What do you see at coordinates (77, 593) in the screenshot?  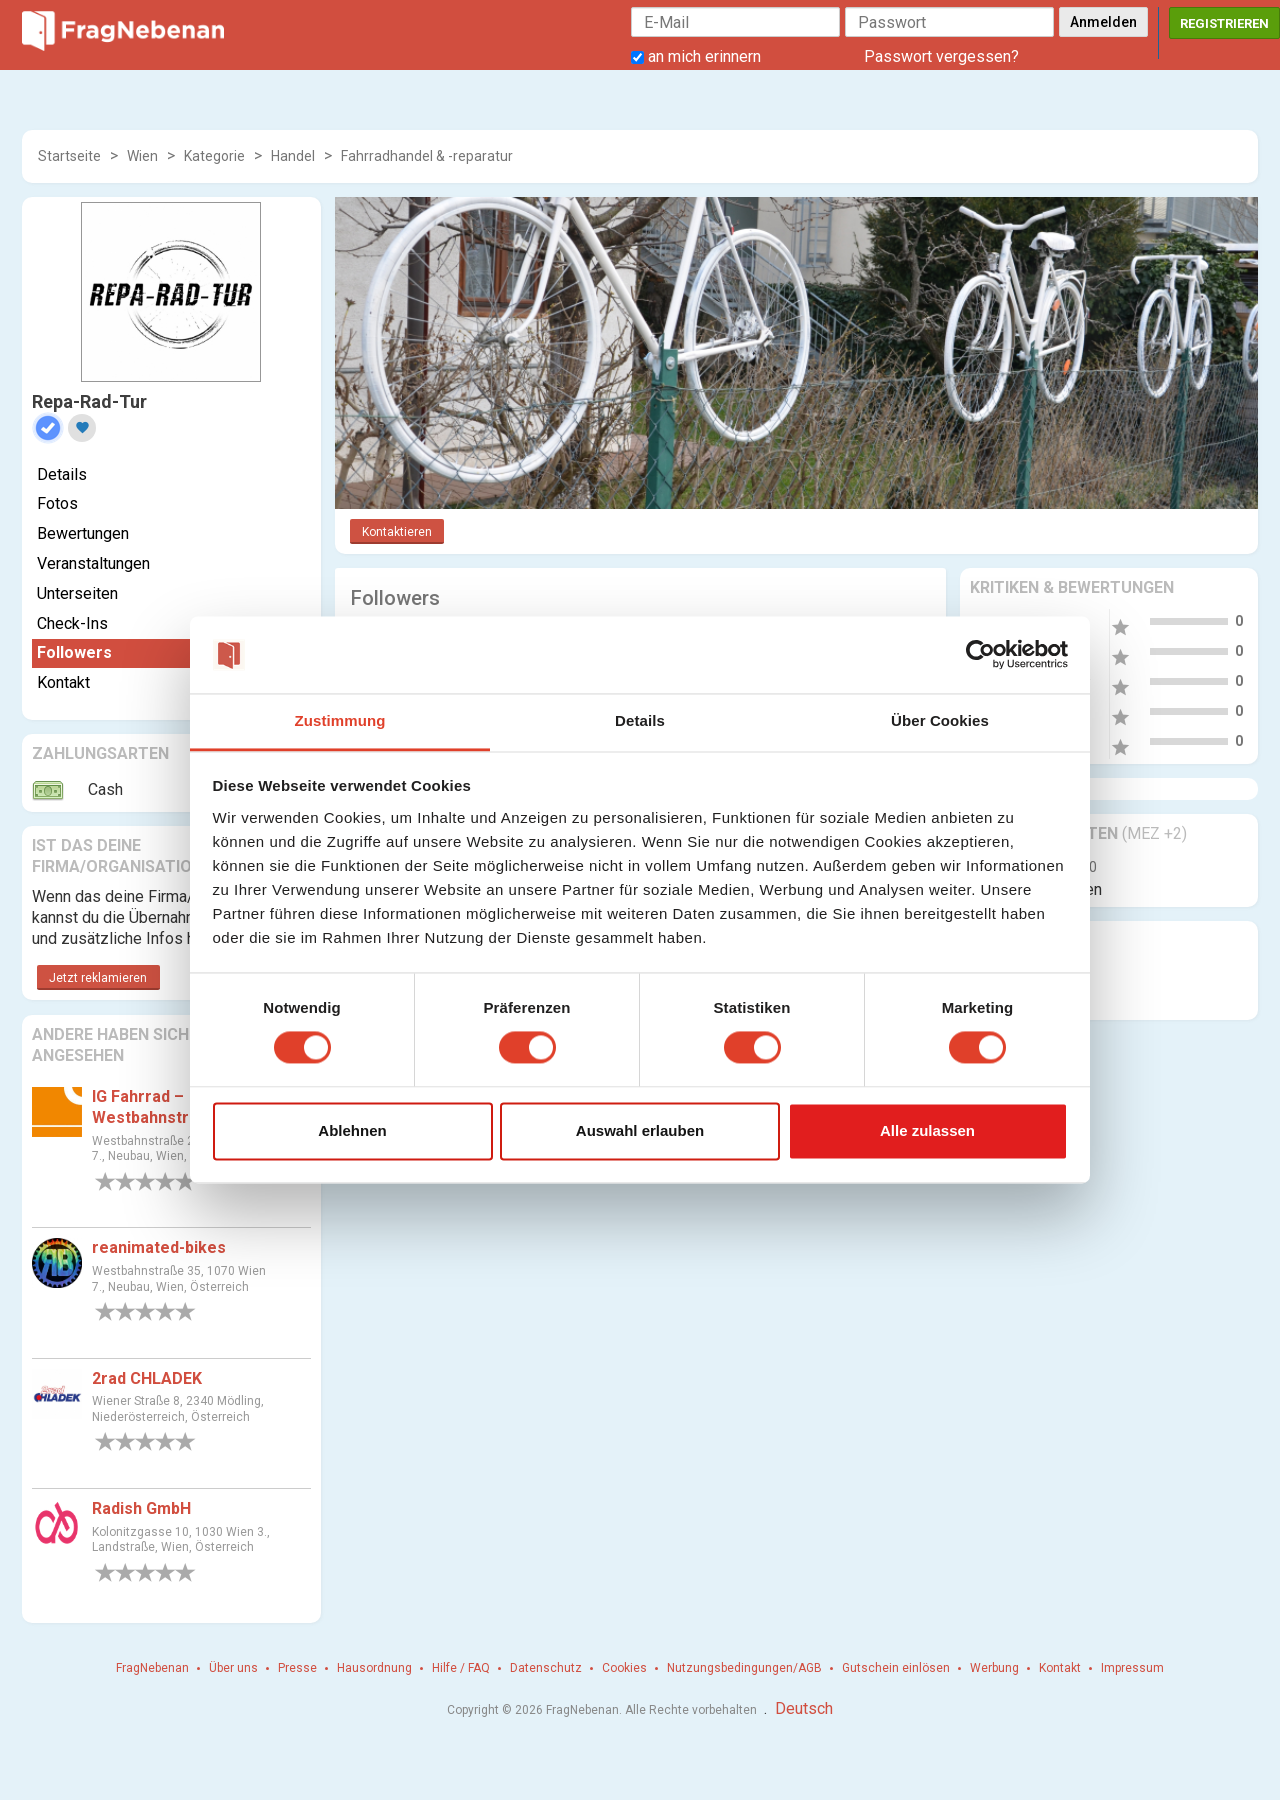 I see `Unterseiten` at bounding box center [77, 593].